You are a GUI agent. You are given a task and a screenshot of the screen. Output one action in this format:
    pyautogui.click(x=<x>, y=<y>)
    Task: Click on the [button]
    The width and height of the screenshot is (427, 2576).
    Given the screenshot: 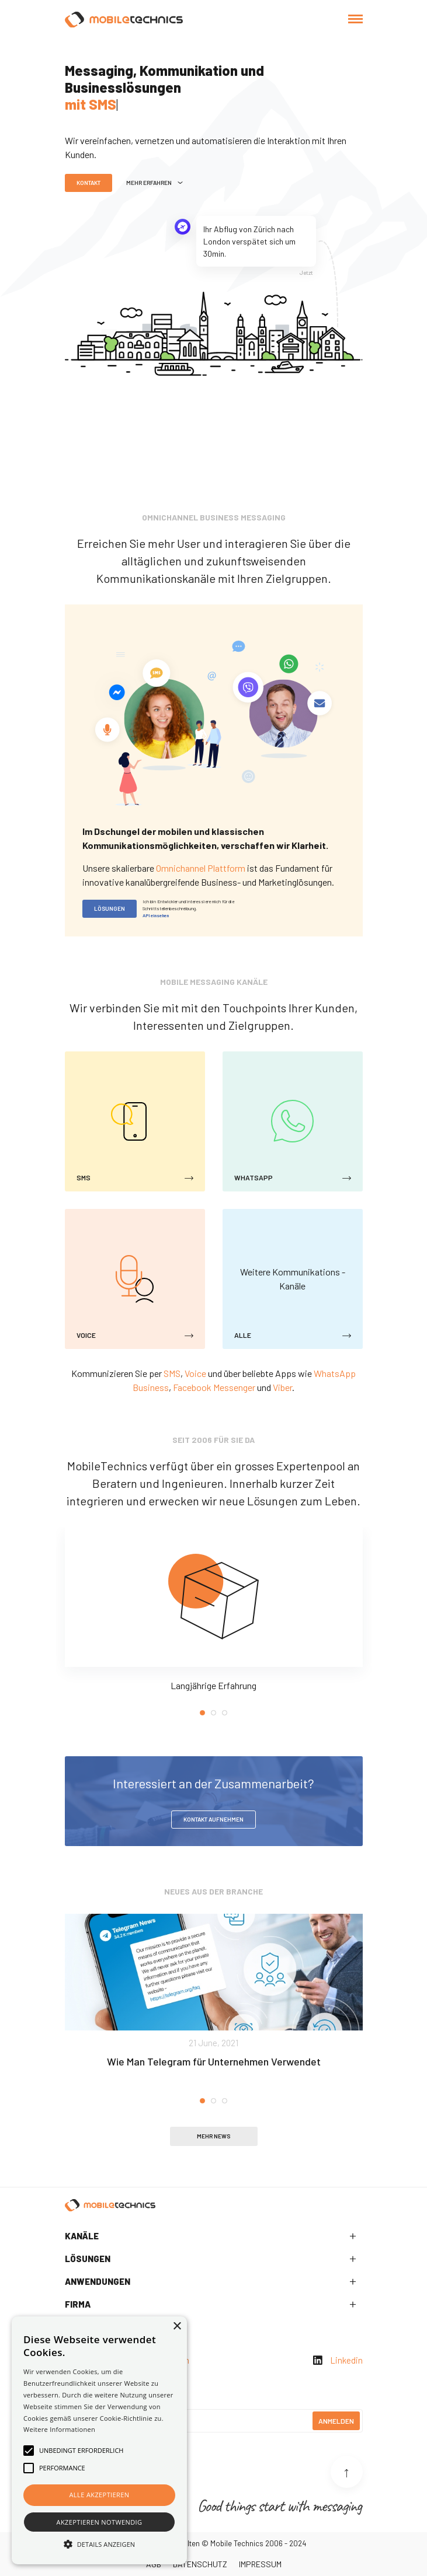 What is the action you would take?
    pyautogui.click(x=99, y=2544)
    